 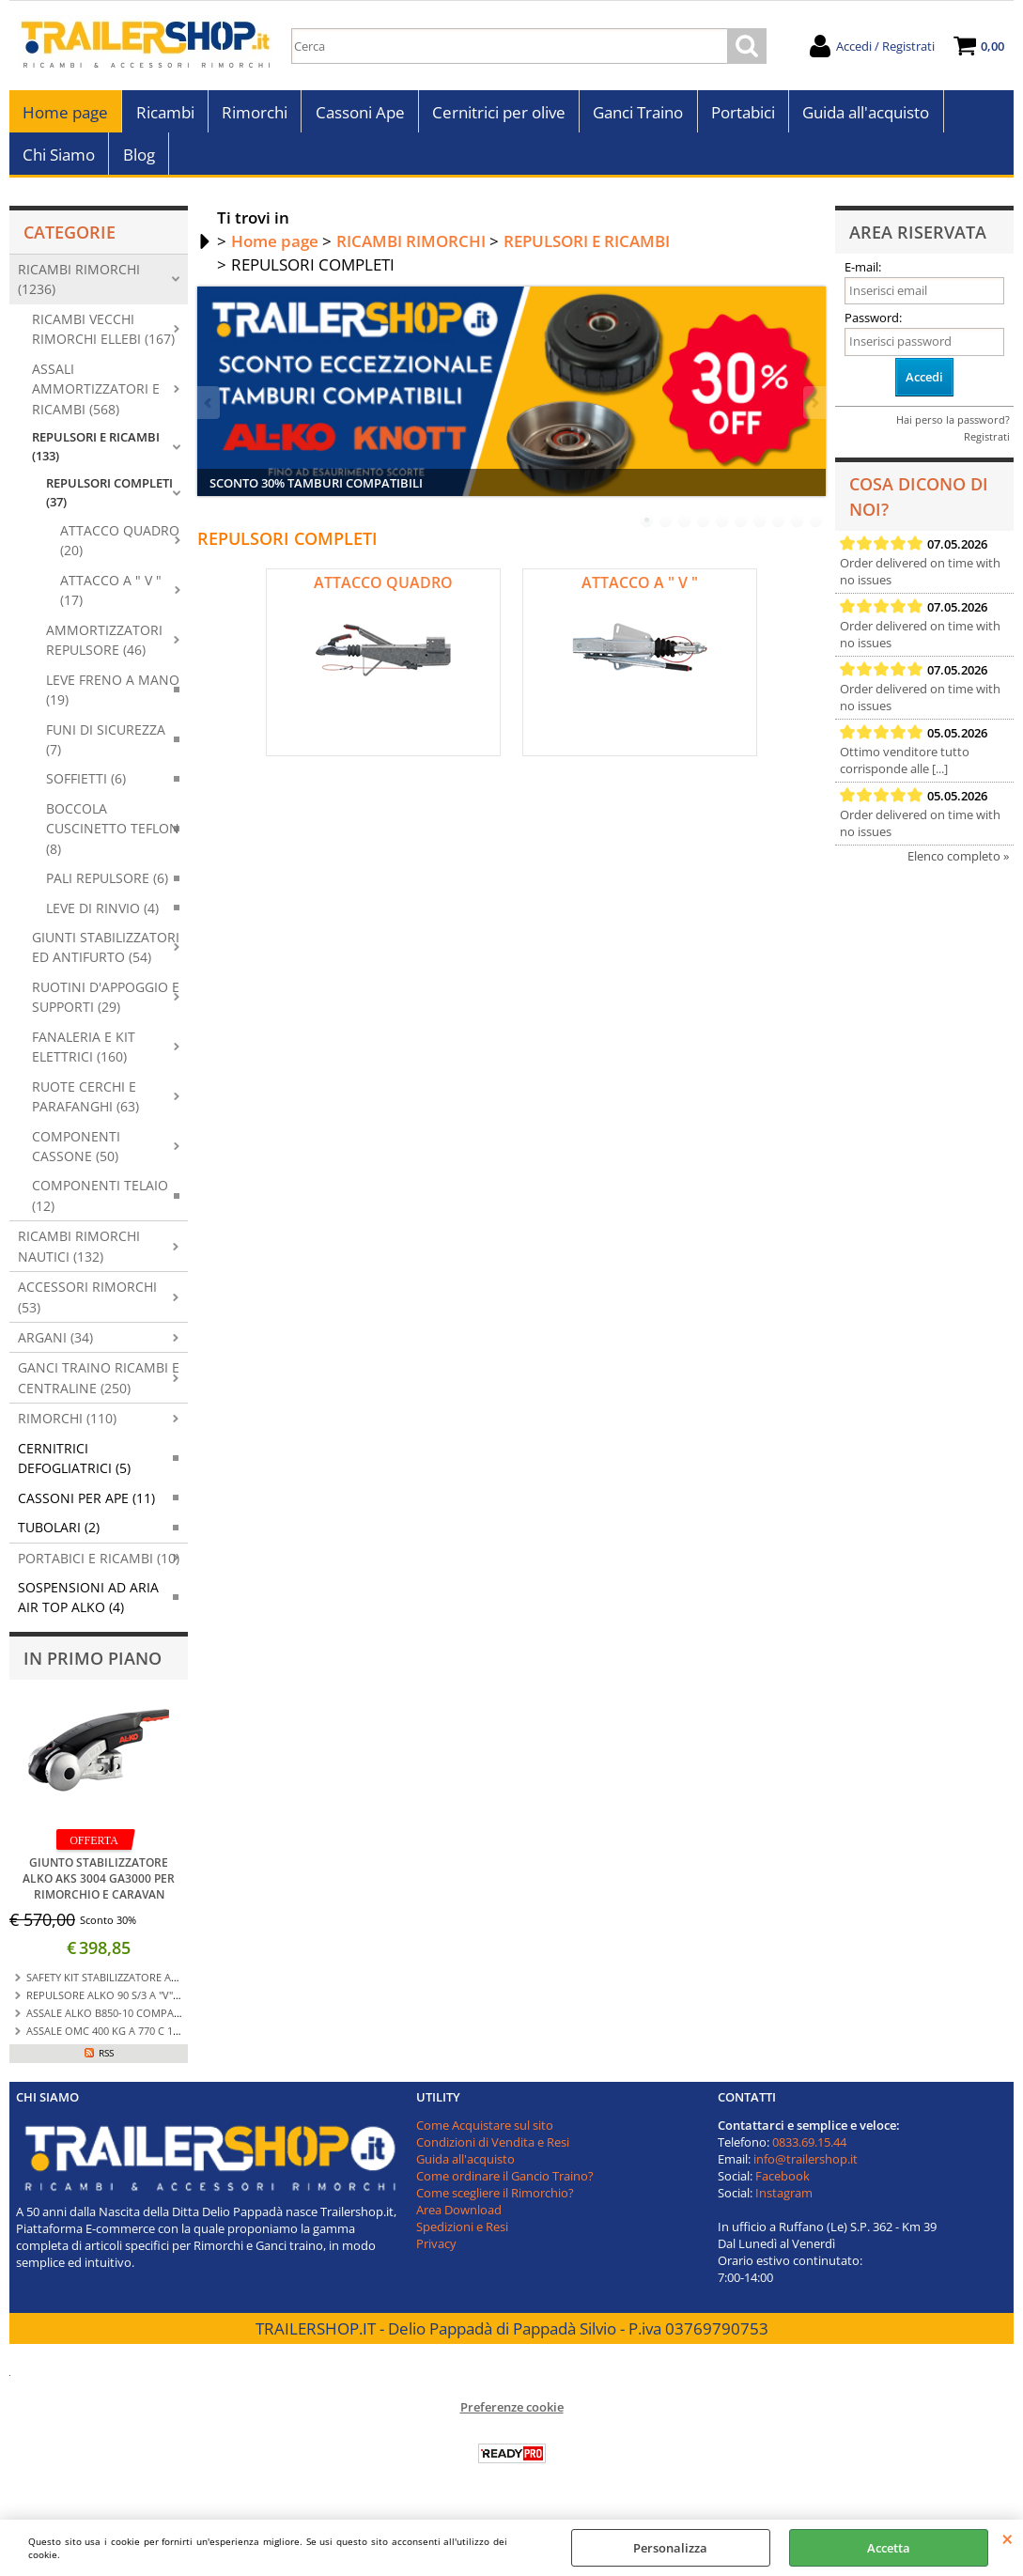 What do you see at coordinates (953, 431) in the screenshot?
I see `Hai perso la password?` at bounding box center [953, 431].